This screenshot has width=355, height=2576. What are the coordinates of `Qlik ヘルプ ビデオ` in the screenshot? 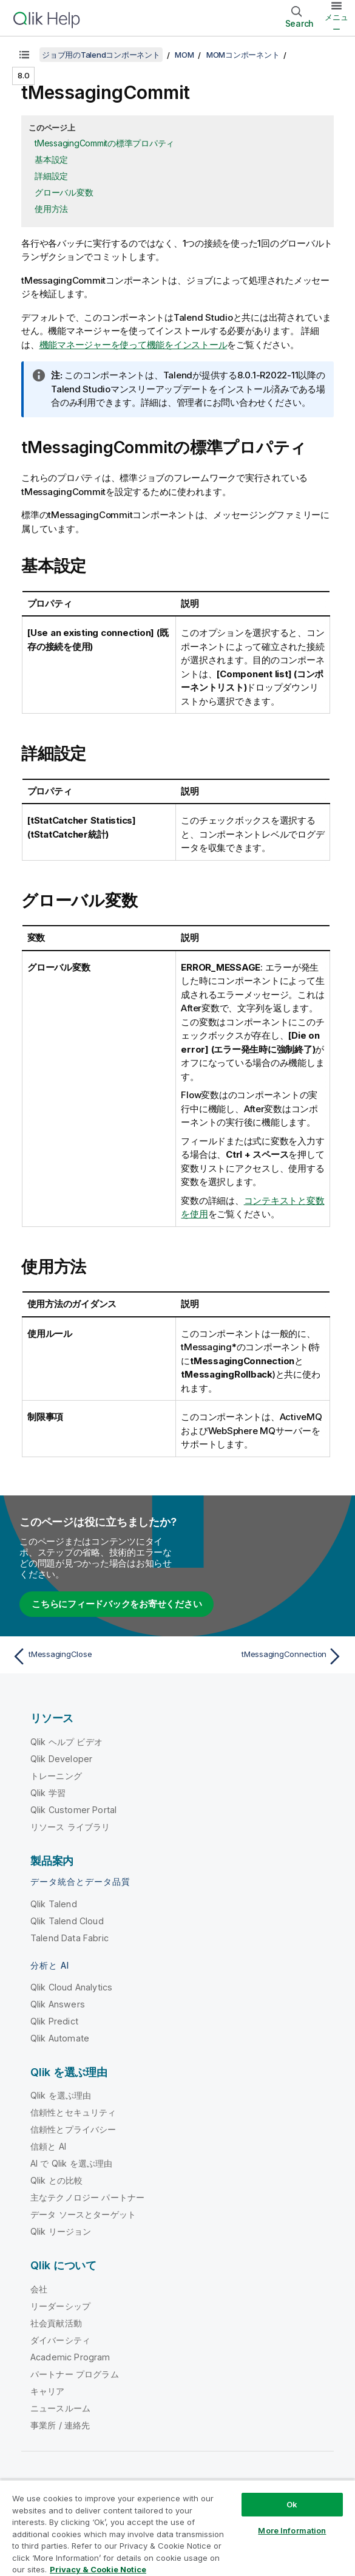 It's located at (66, 1742).